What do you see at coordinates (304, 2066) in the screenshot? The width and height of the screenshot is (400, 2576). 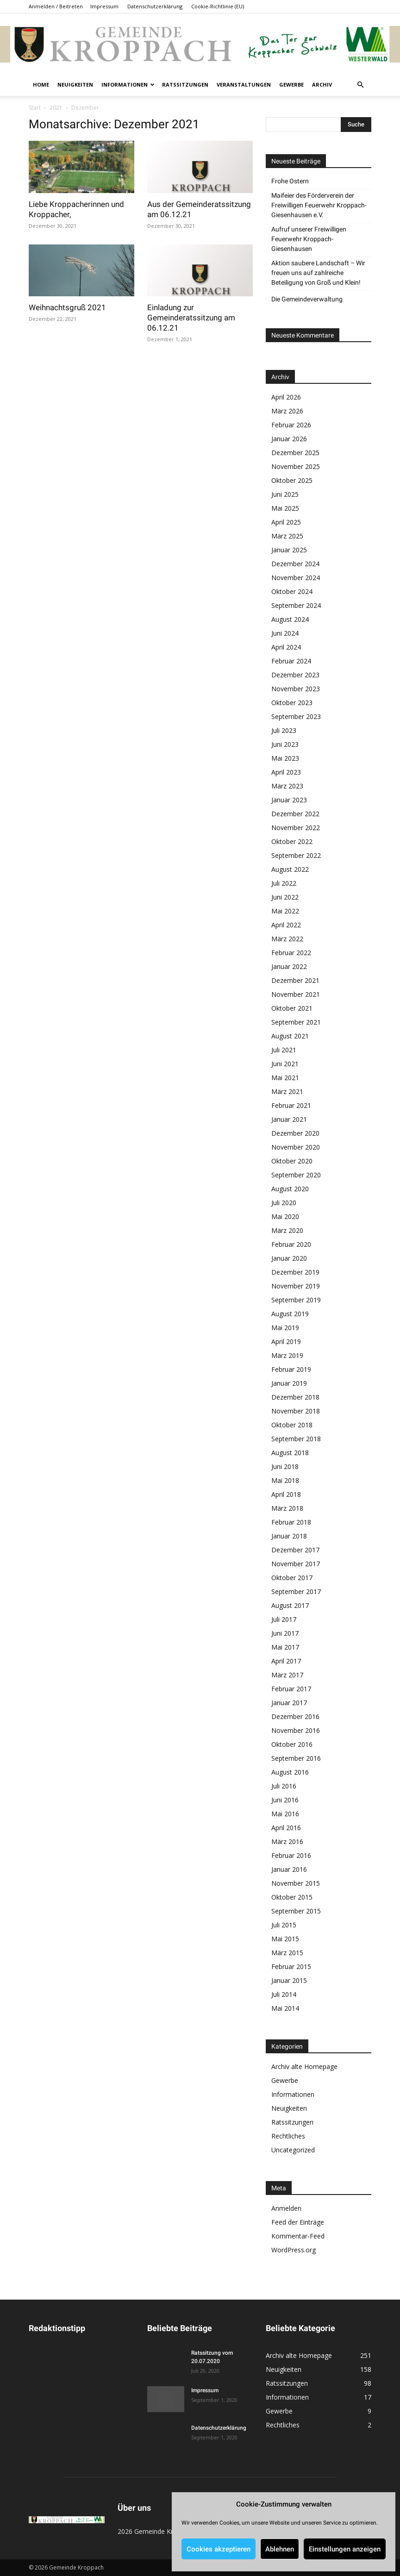 I see `Archiv alte Homepage` at bounding box center [304, 2066].